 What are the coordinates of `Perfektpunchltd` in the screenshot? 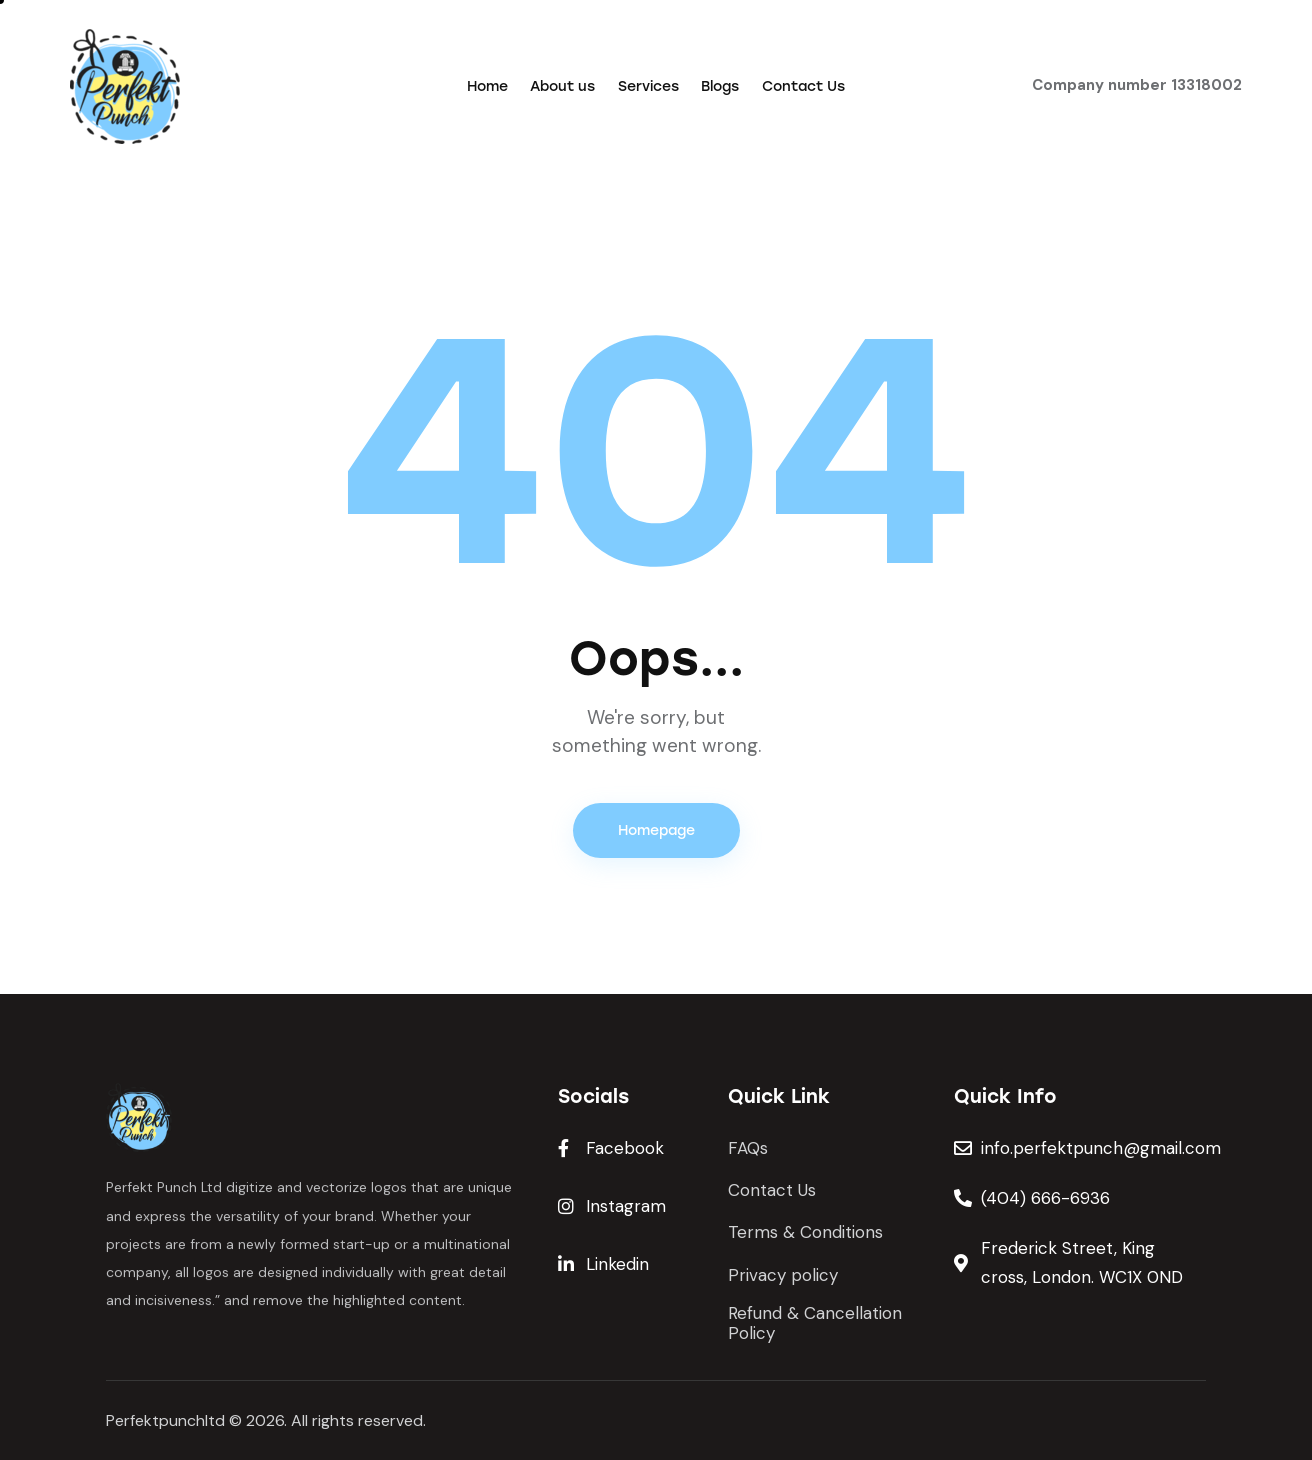 It's located at (165, 1420).